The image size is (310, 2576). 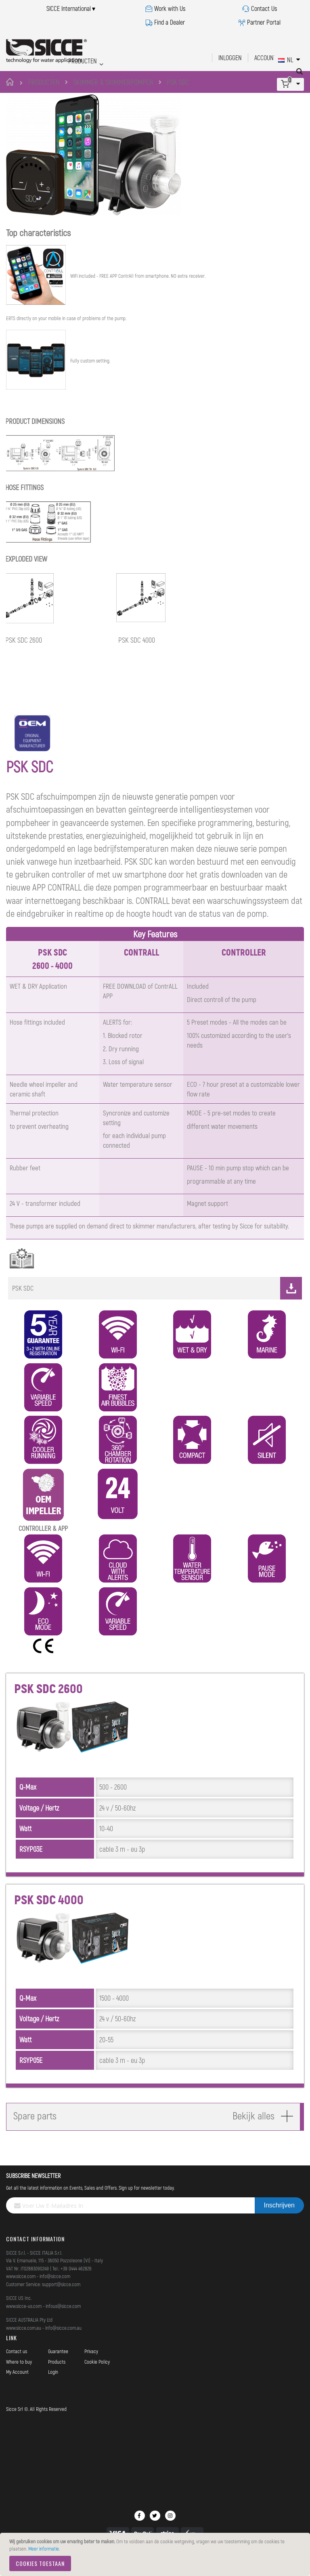 I want to click on [Subscribe], so click(x=279, y=2223).